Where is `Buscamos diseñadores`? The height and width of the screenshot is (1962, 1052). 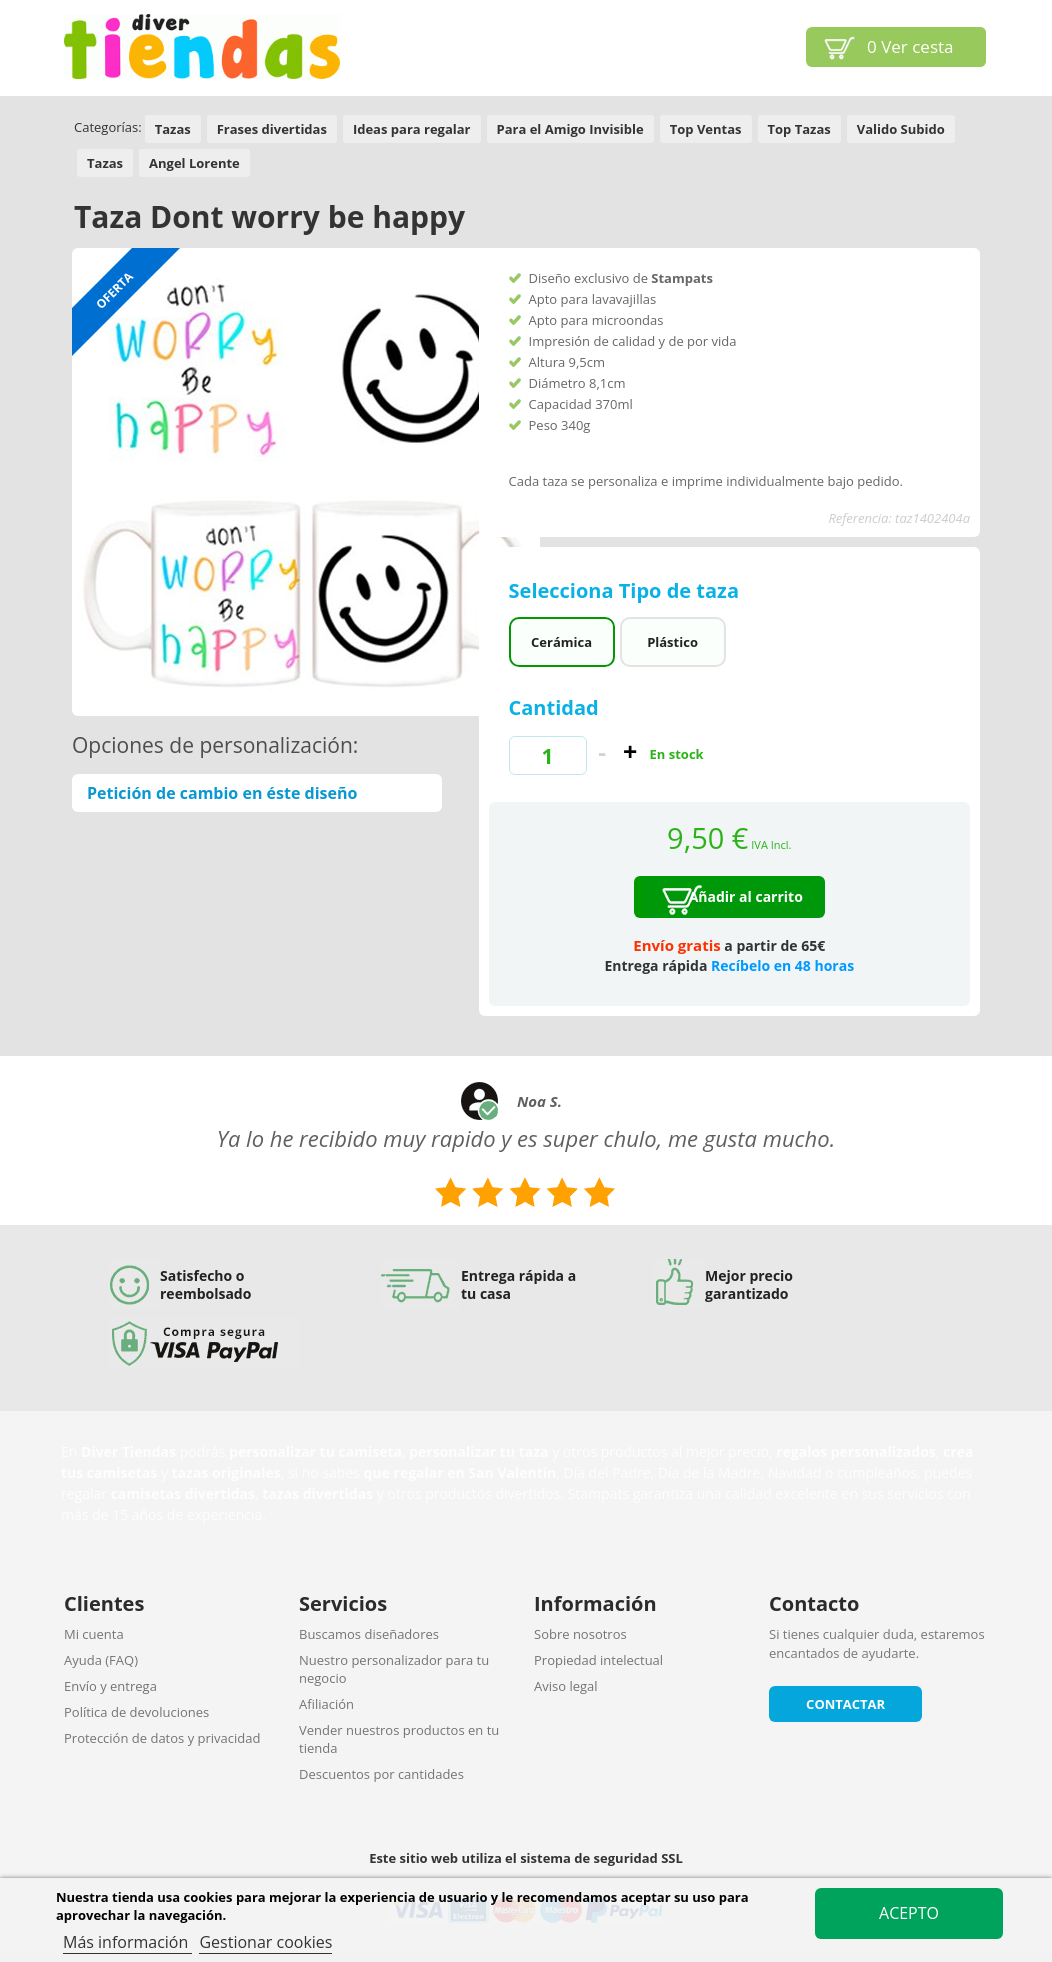
Buscamos diseñadores is located at coordinates (369, 1634).